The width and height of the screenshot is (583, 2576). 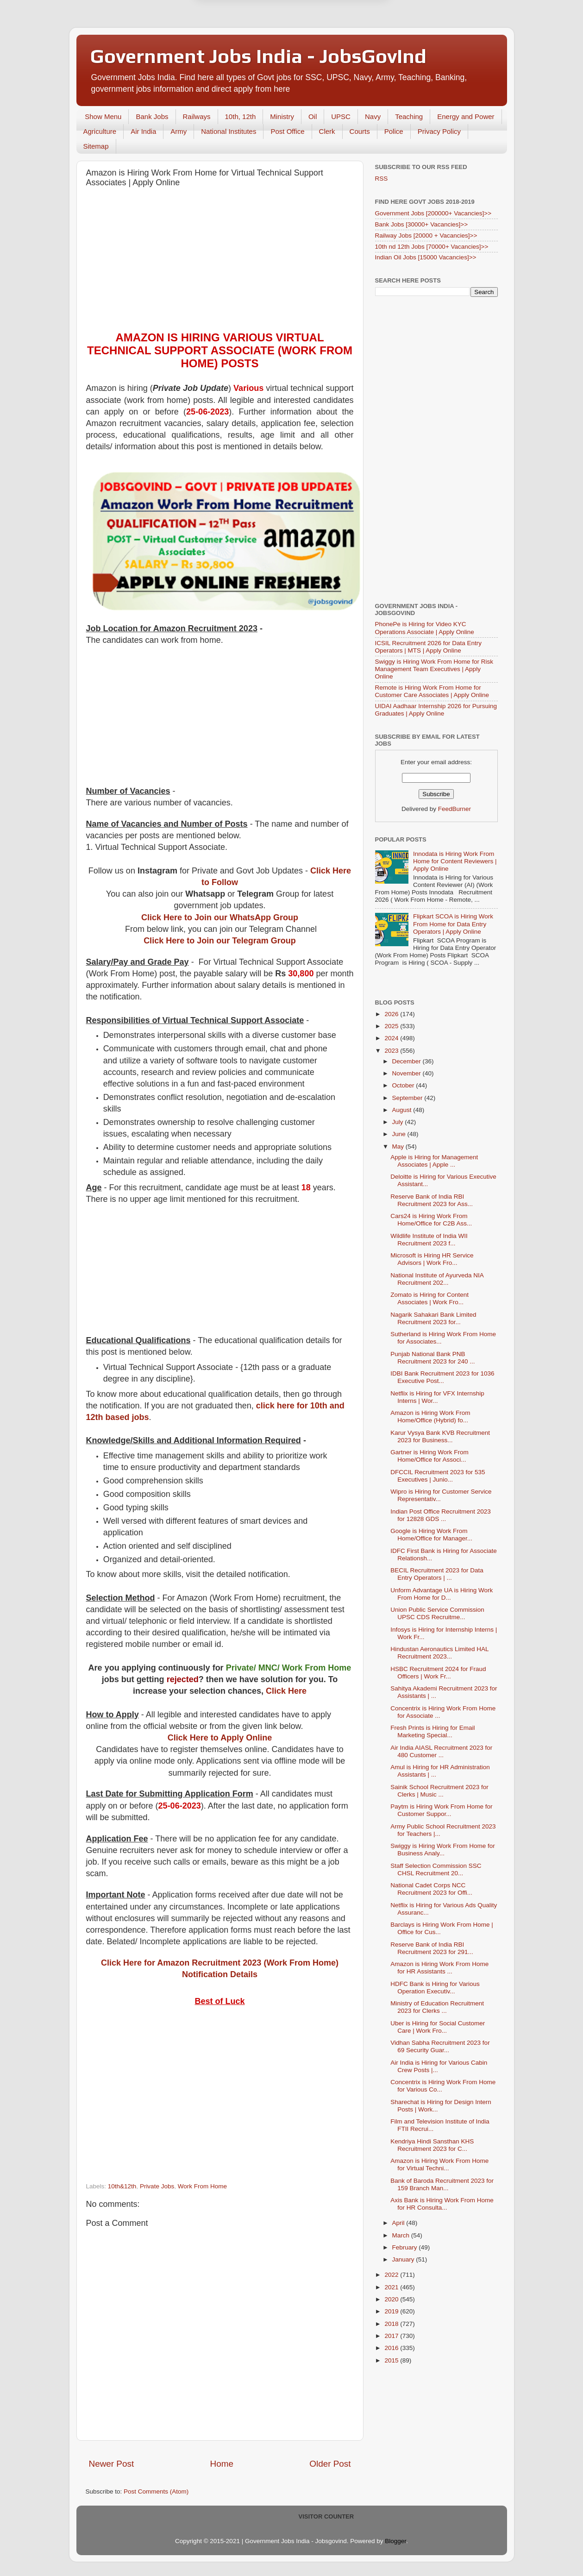 I want to click on Agriculture, so click(x=100, y=131).